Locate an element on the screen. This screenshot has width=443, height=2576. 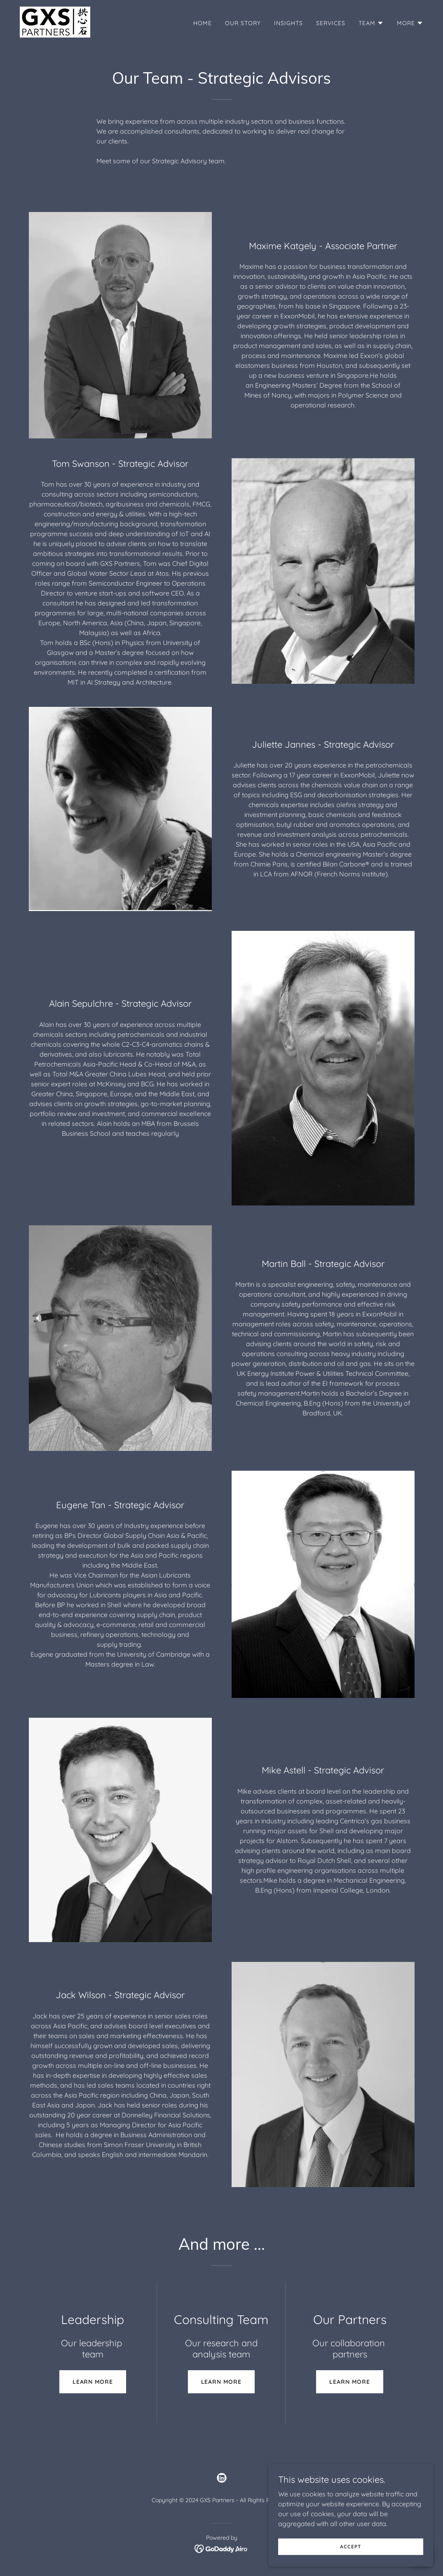
Home [link] is located at coordinates (202, 23).